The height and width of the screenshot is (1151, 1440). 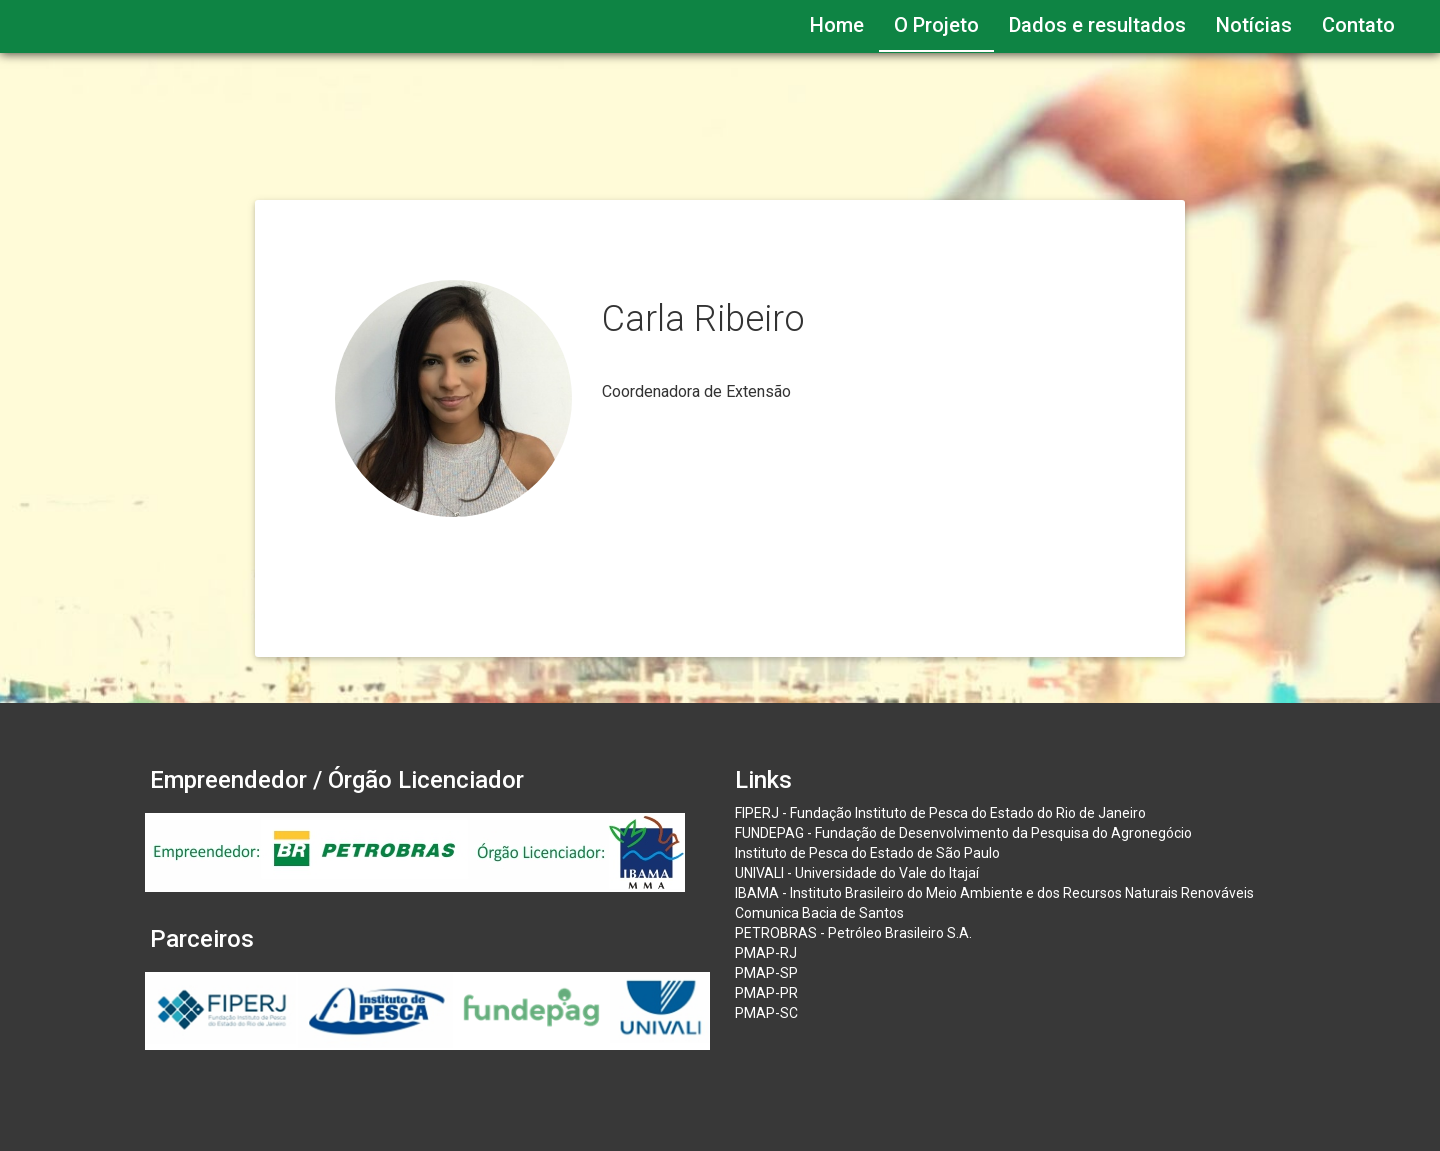 What do you see at coordinates (819, 913) in the screenshot?
I see `Comunica Bacia de Santos` at bounding box center [819, 913].